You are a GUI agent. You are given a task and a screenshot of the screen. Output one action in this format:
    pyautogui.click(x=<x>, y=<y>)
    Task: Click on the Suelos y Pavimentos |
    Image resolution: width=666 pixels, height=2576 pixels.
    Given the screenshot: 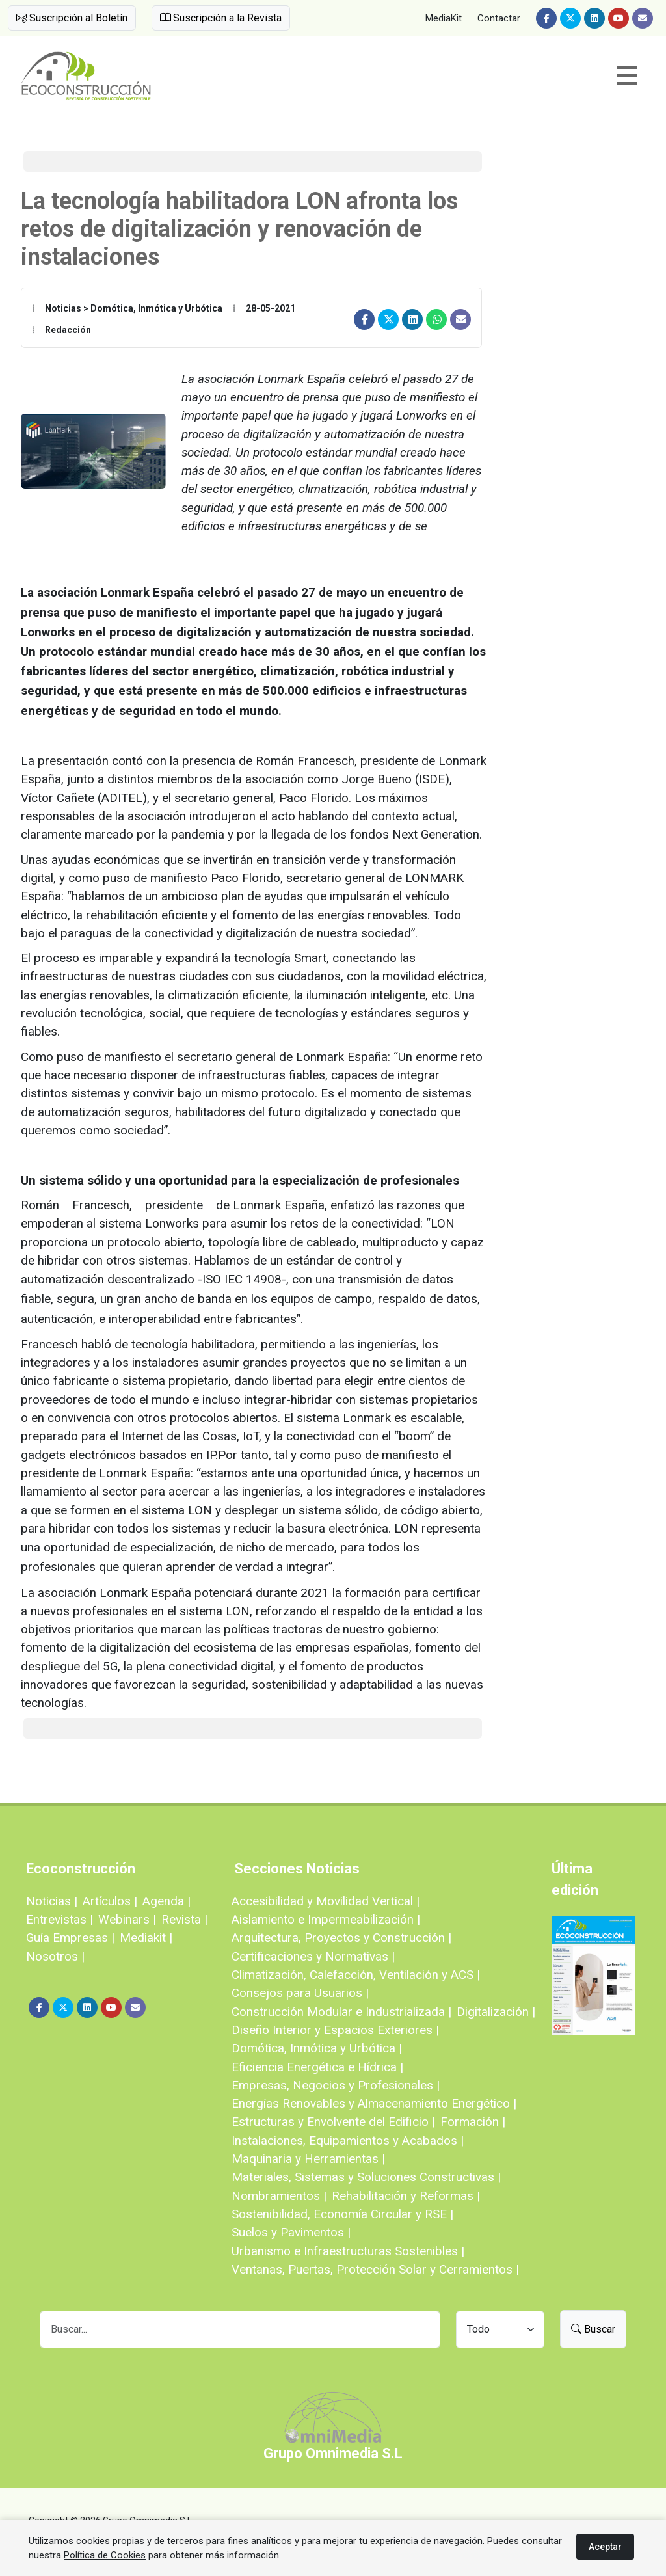 What is the action you would take?
    pyautogui.click(x=291, y=2232)
    